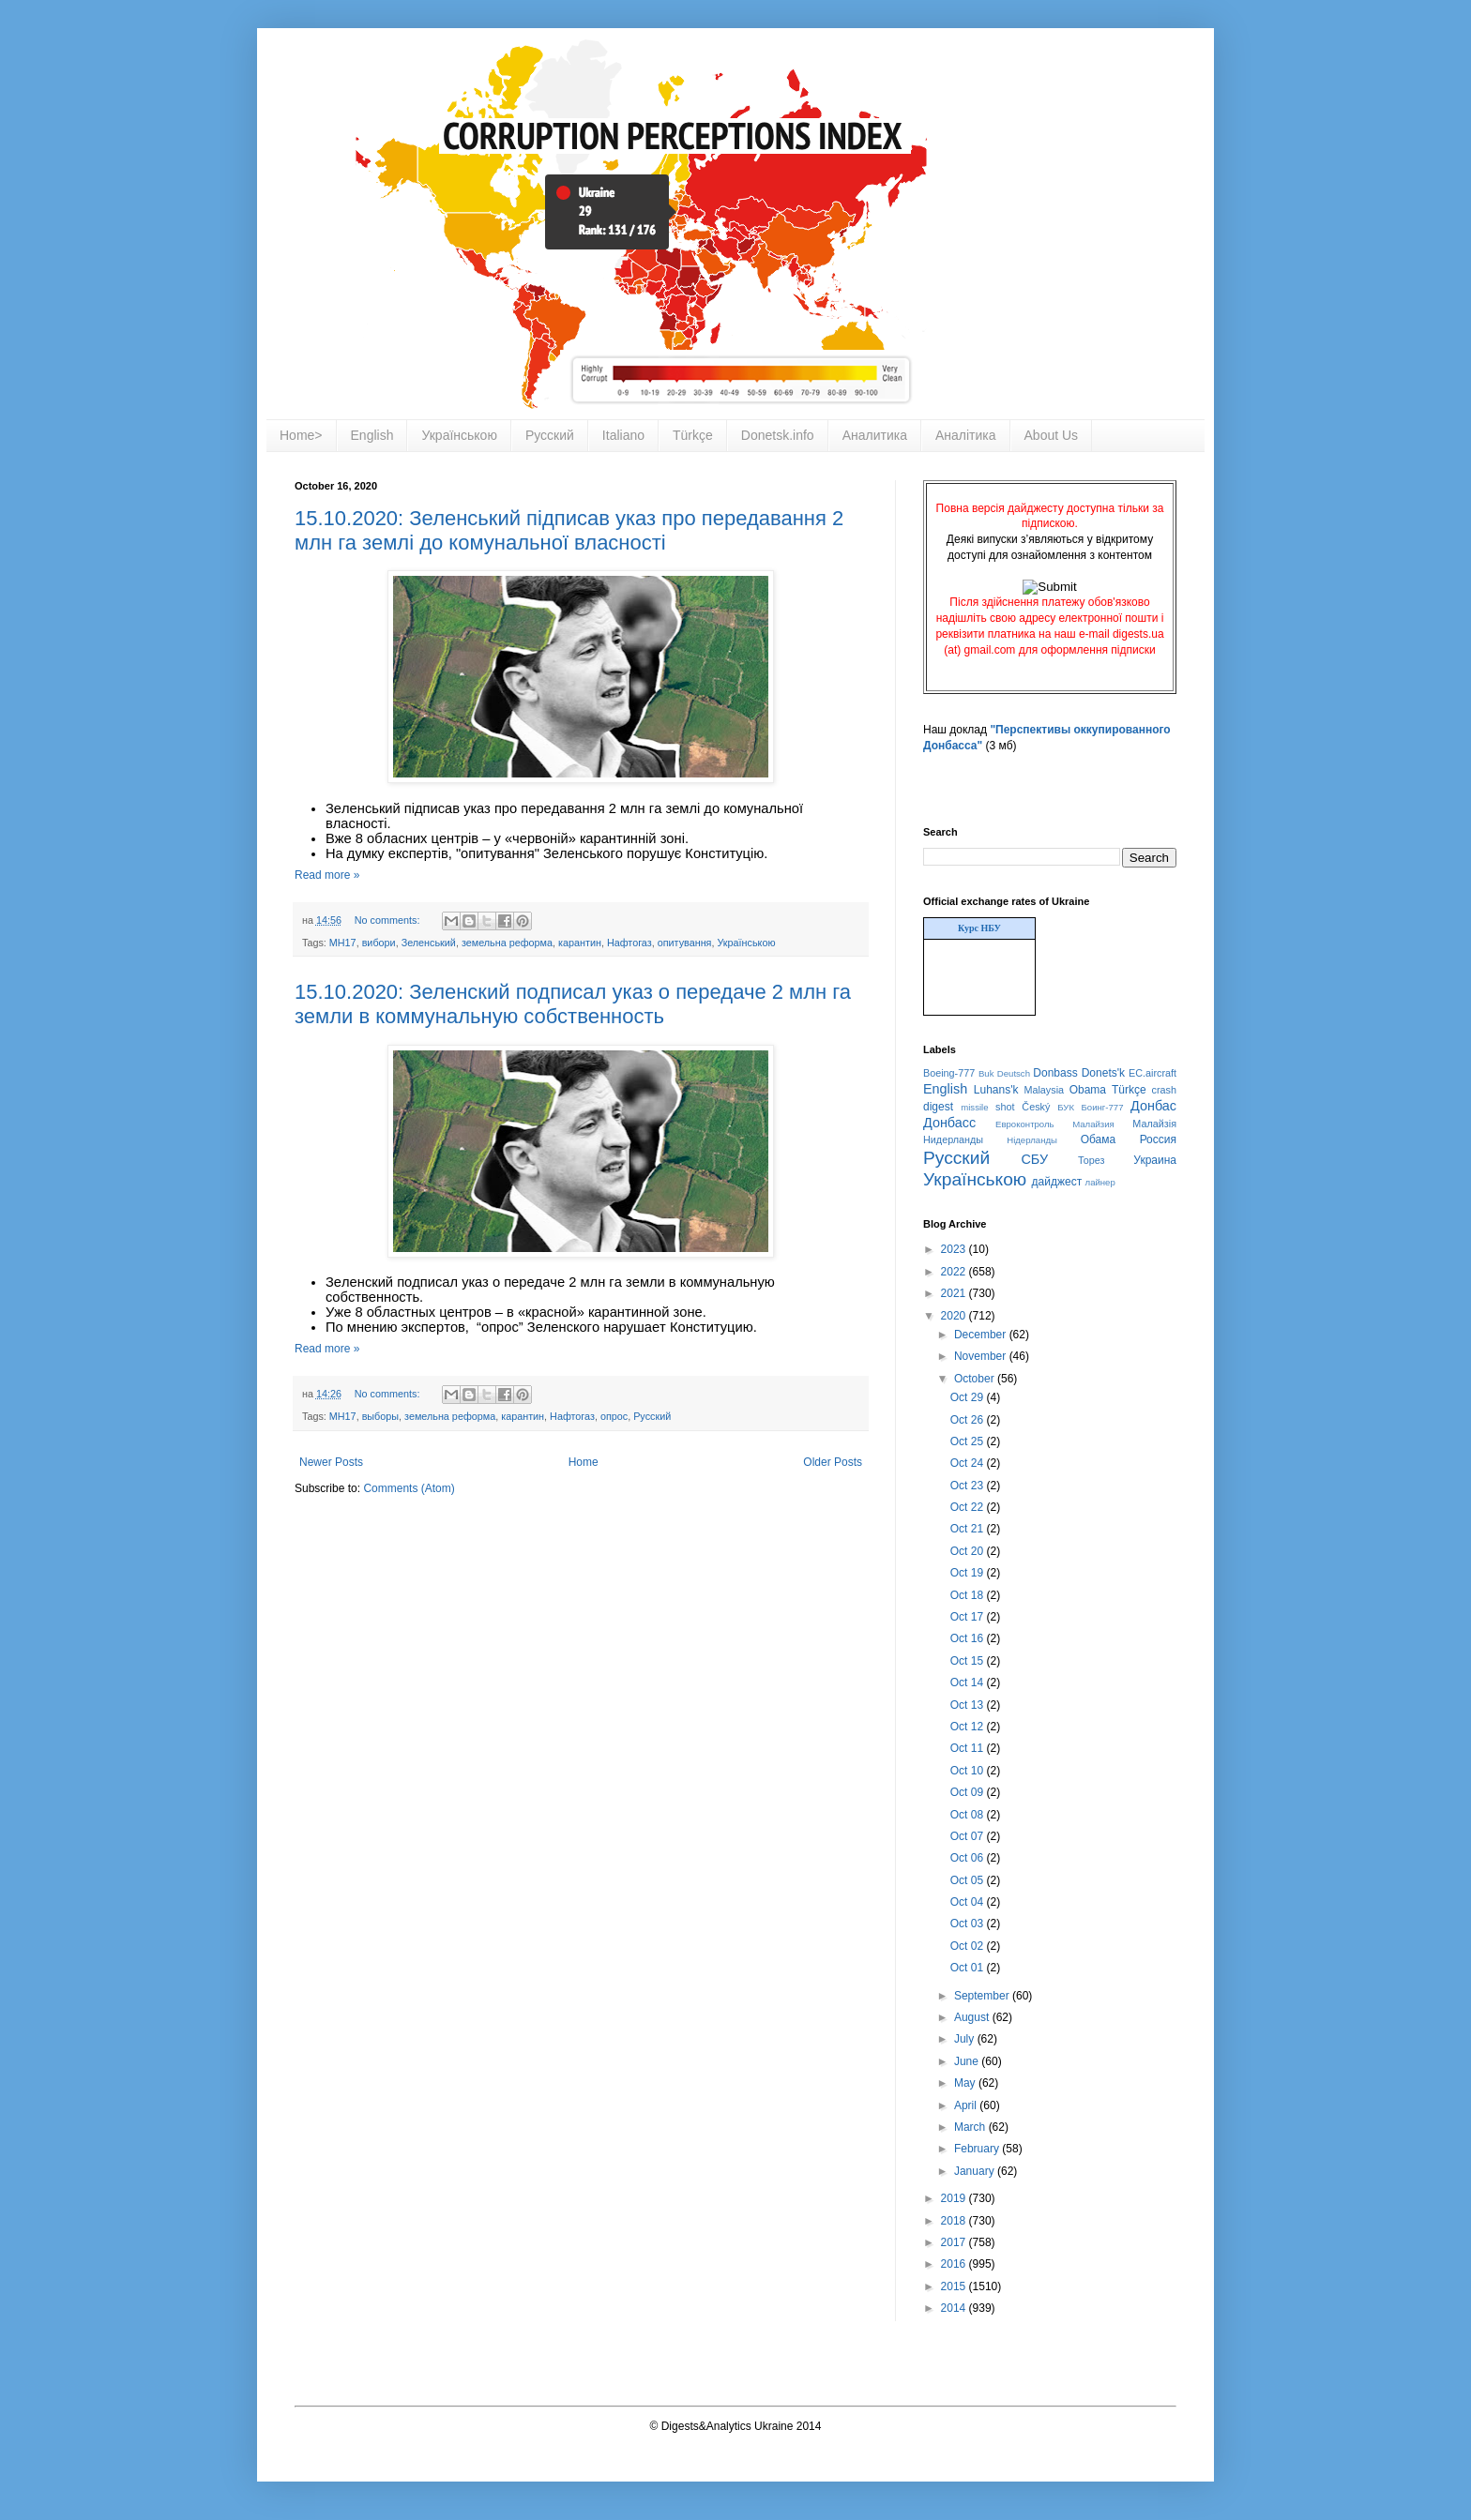 Image resolution: width=1471 pixels, height=2520 pixels. What do you see at coordinates (623, 435) in the screenshot?
I see `Italiano` at bounding box center [623, 435].